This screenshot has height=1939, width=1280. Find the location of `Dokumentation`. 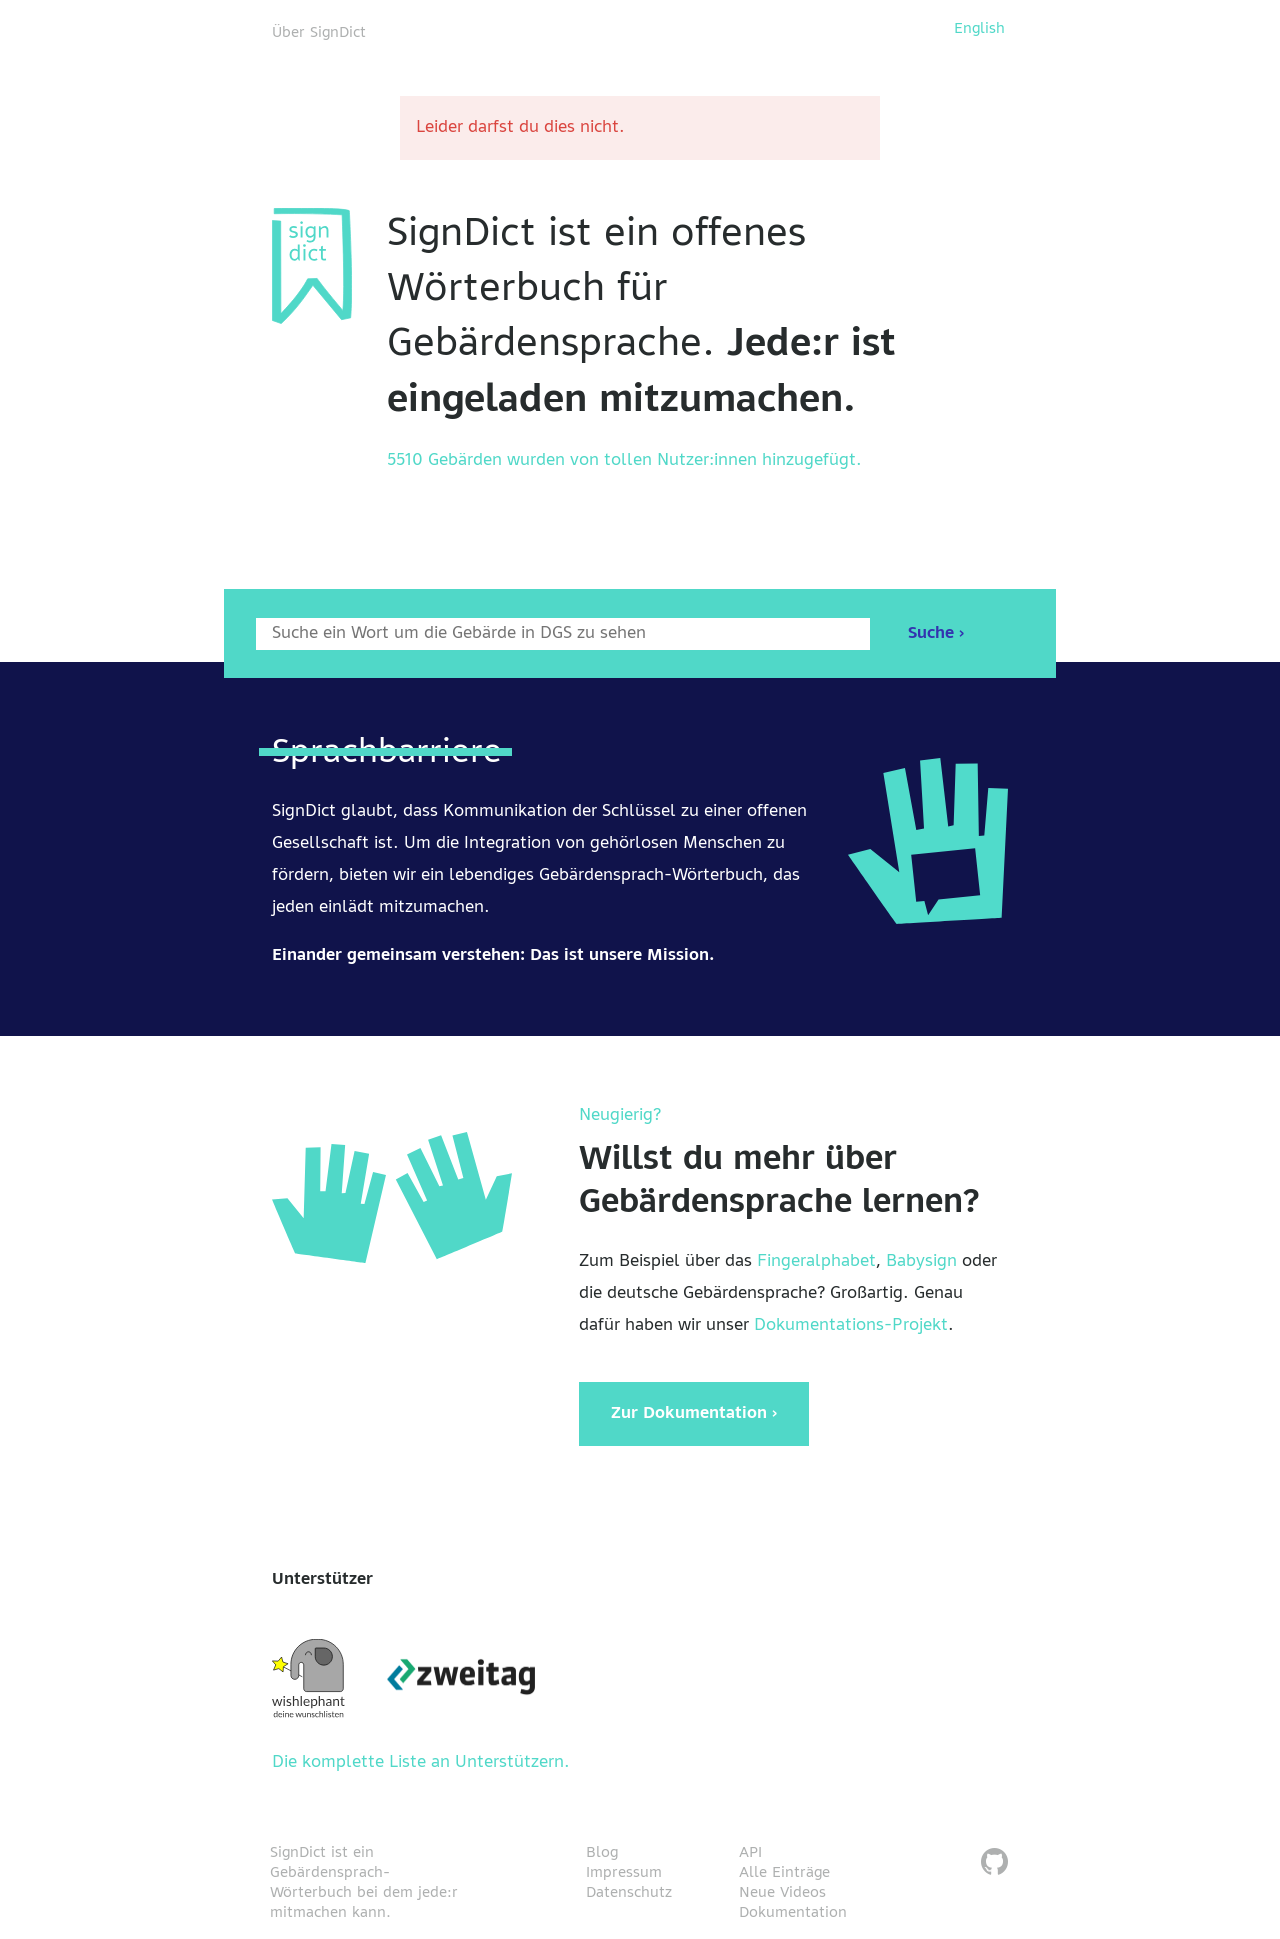

Dokumentation is located at coordinates (793, 1913).